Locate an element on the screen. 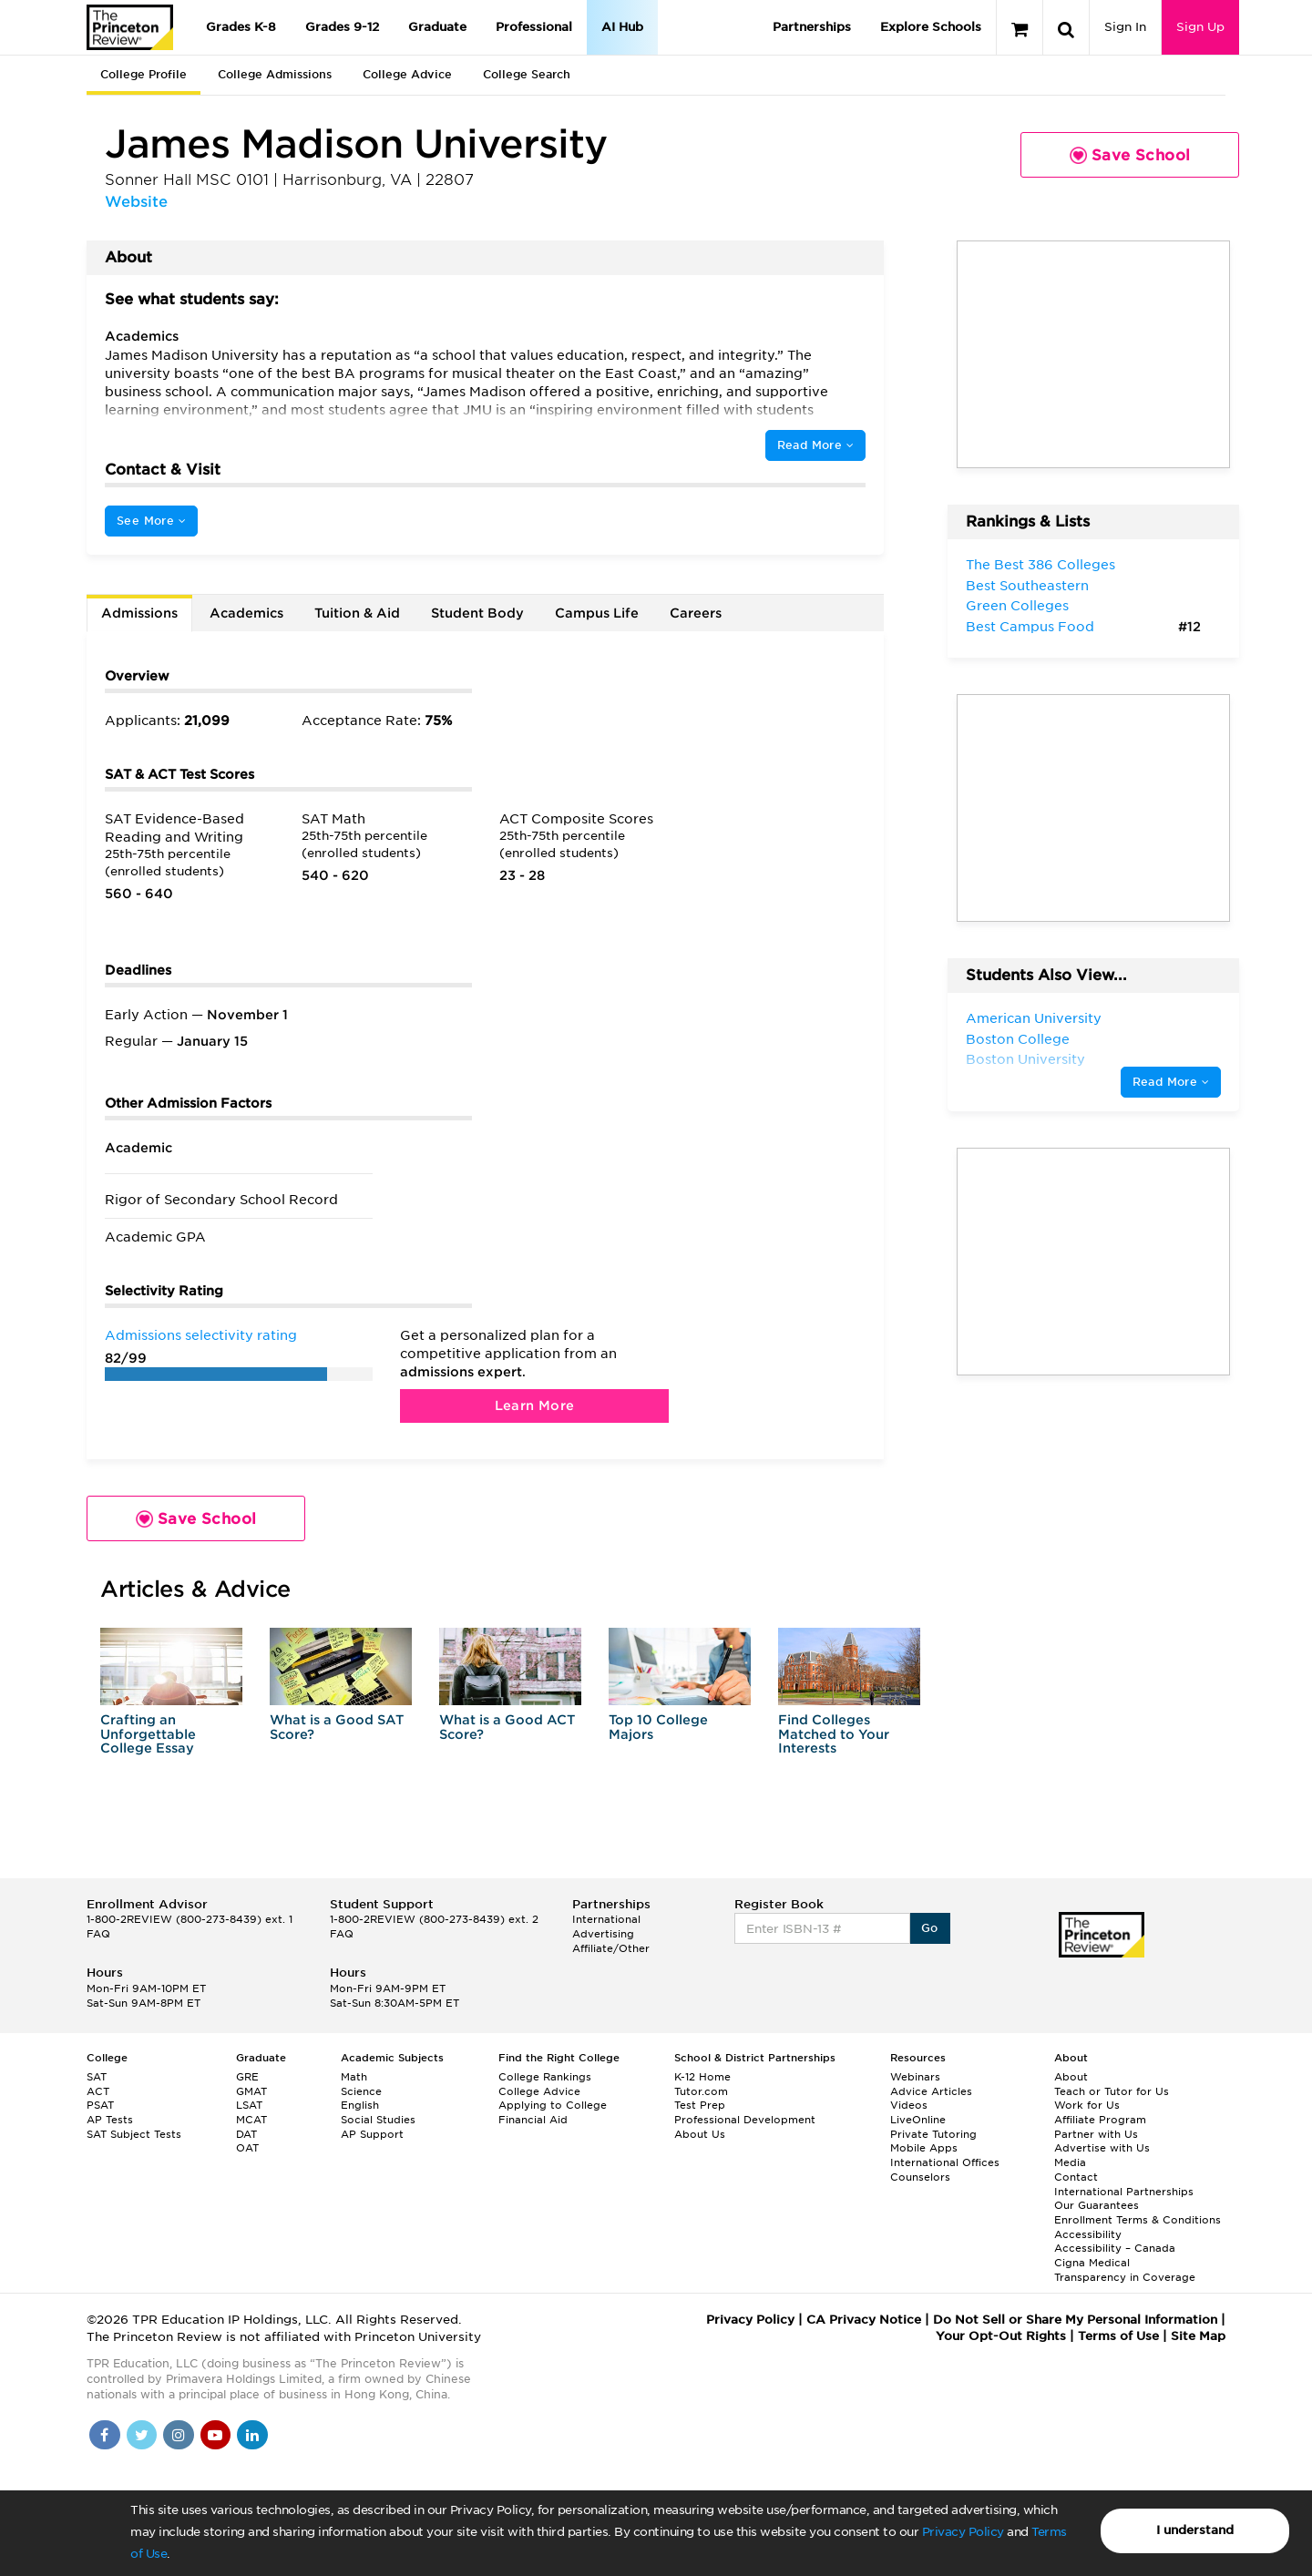  Sign In is located at coordinates (1125, 27).